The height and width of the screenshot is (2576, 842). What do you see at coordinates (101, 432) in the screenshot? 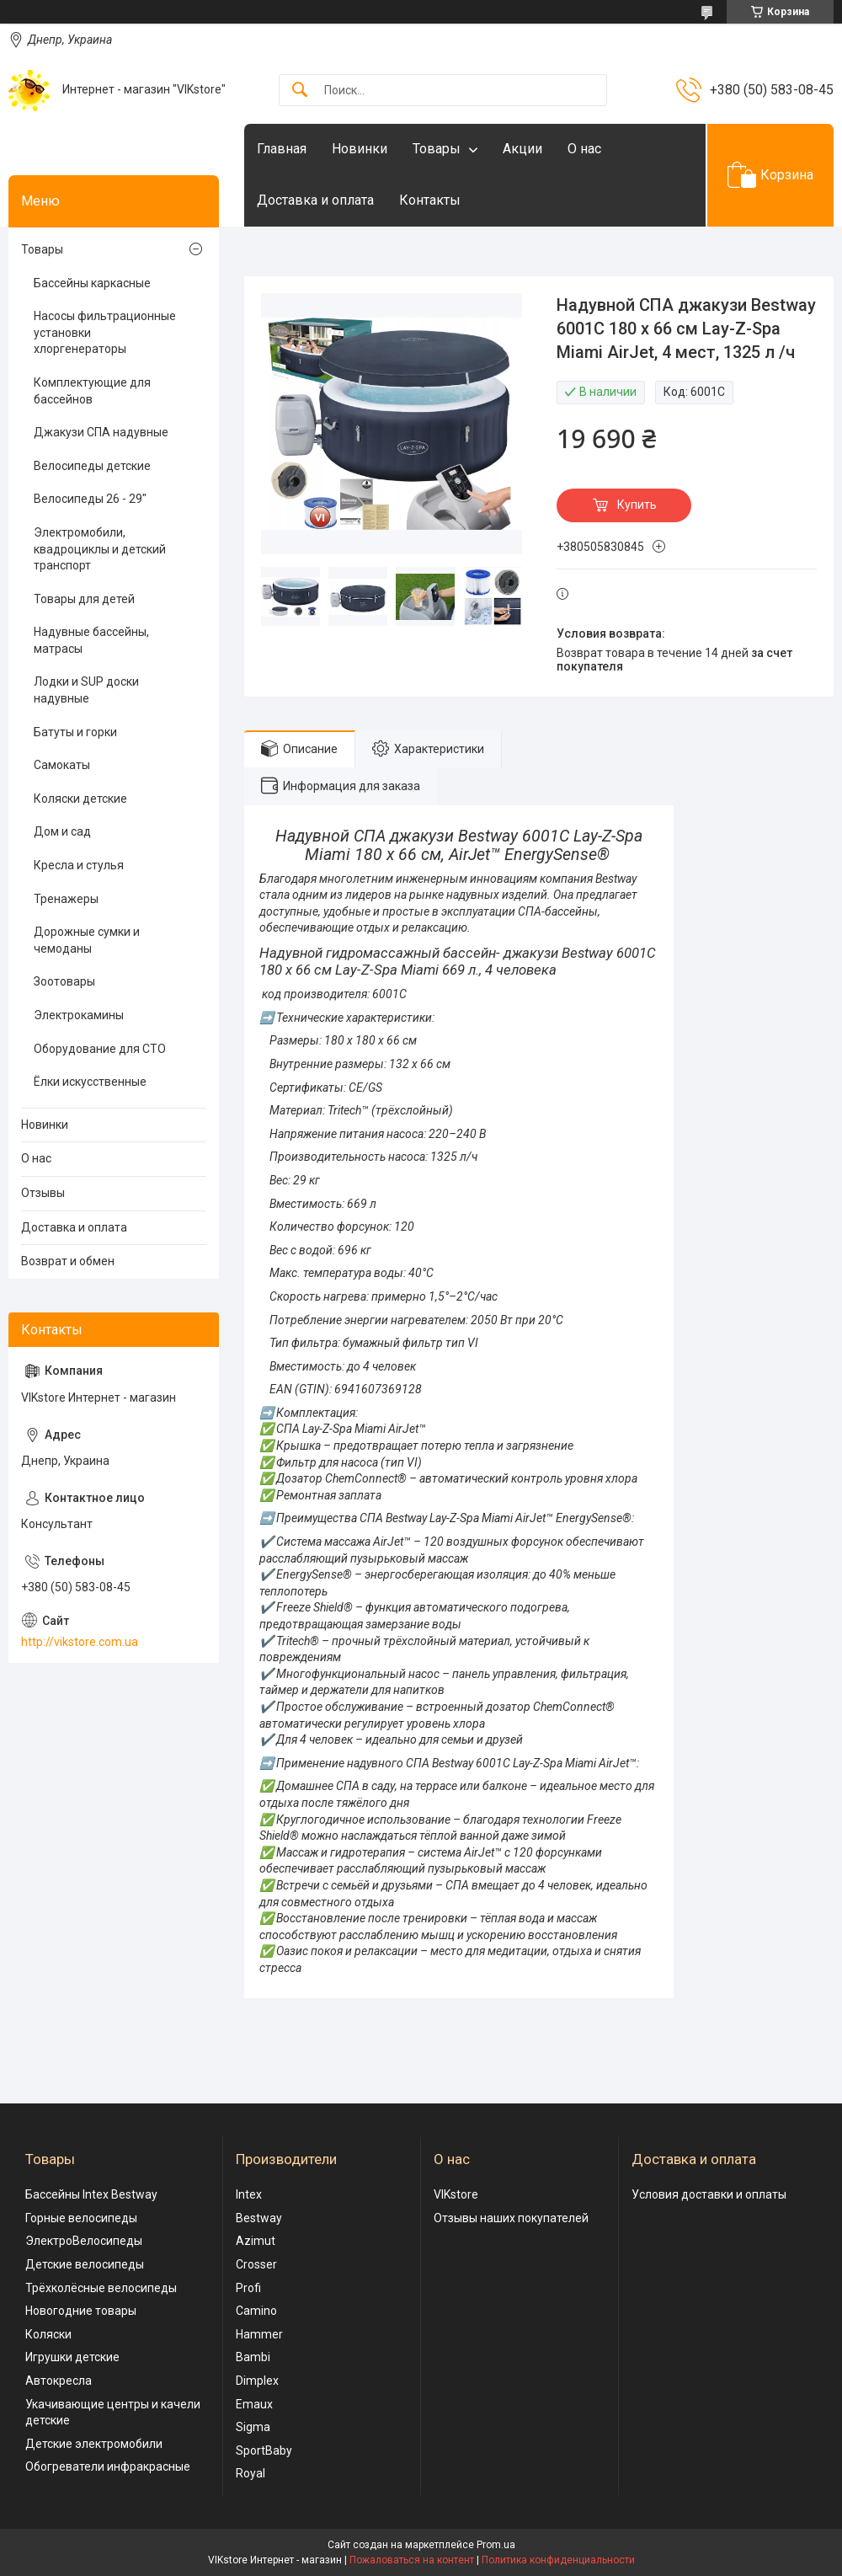
I see `Джакузи СПА надувные` at bounding box center [101, 432].